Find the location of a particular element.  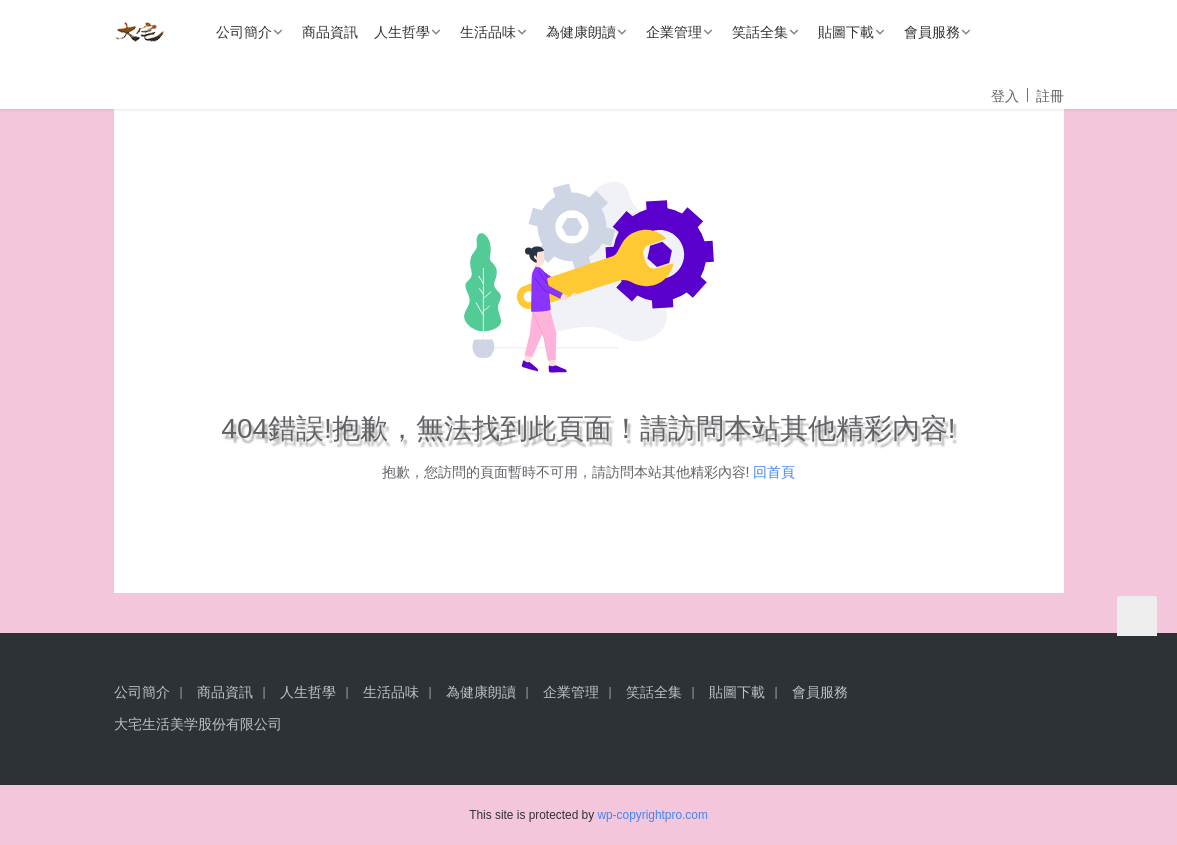

人生哲學 is located at coordinates (402, 32).